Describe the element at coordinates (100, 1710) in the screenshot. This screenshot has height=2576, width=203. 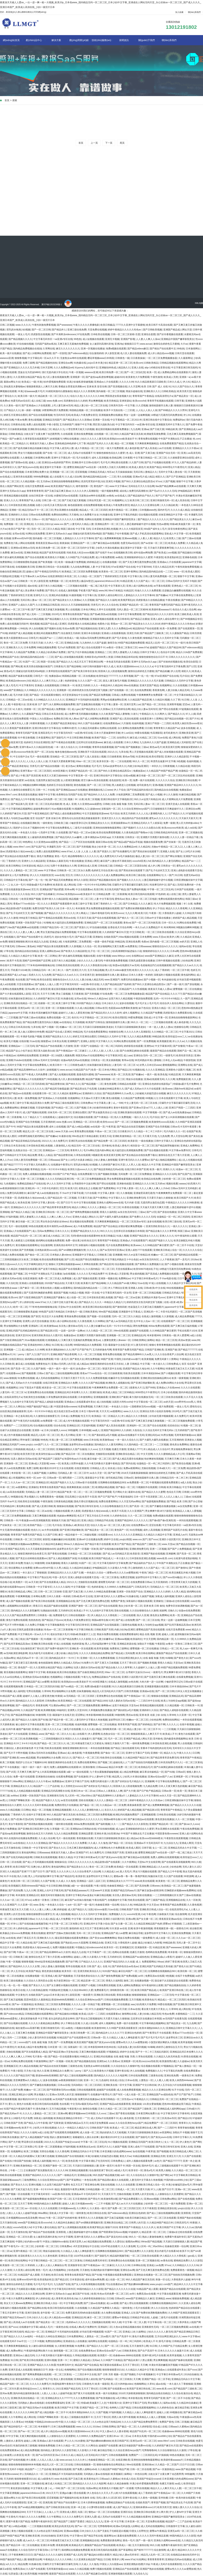
I see `久草视频免费在线播放` at that location.